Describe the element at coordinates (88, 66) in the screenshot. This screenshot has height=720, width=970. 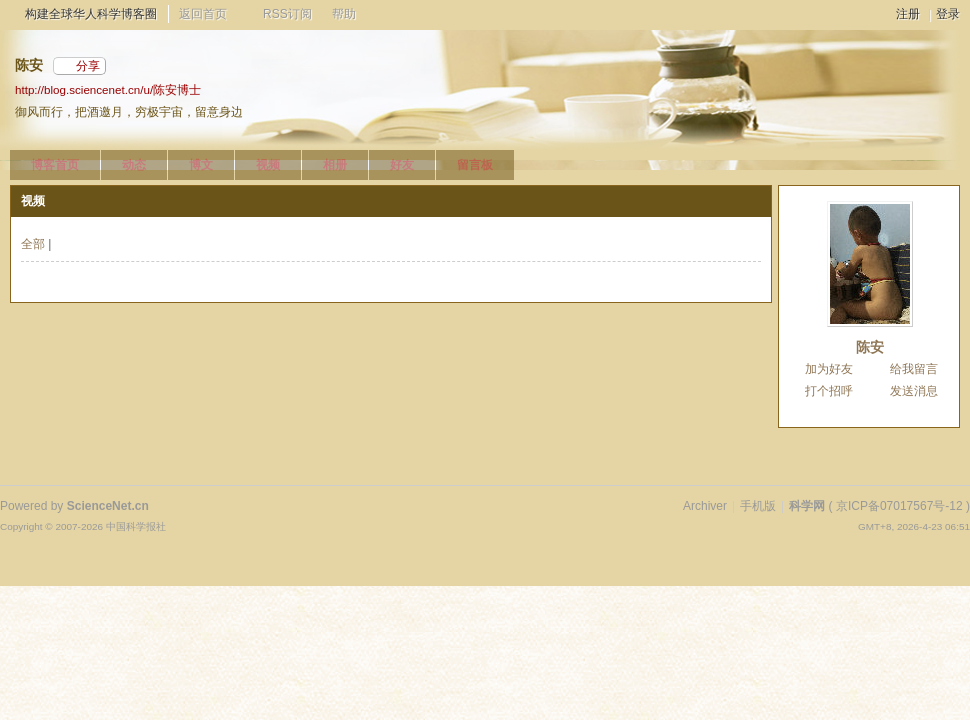
I see `分享` at that location.